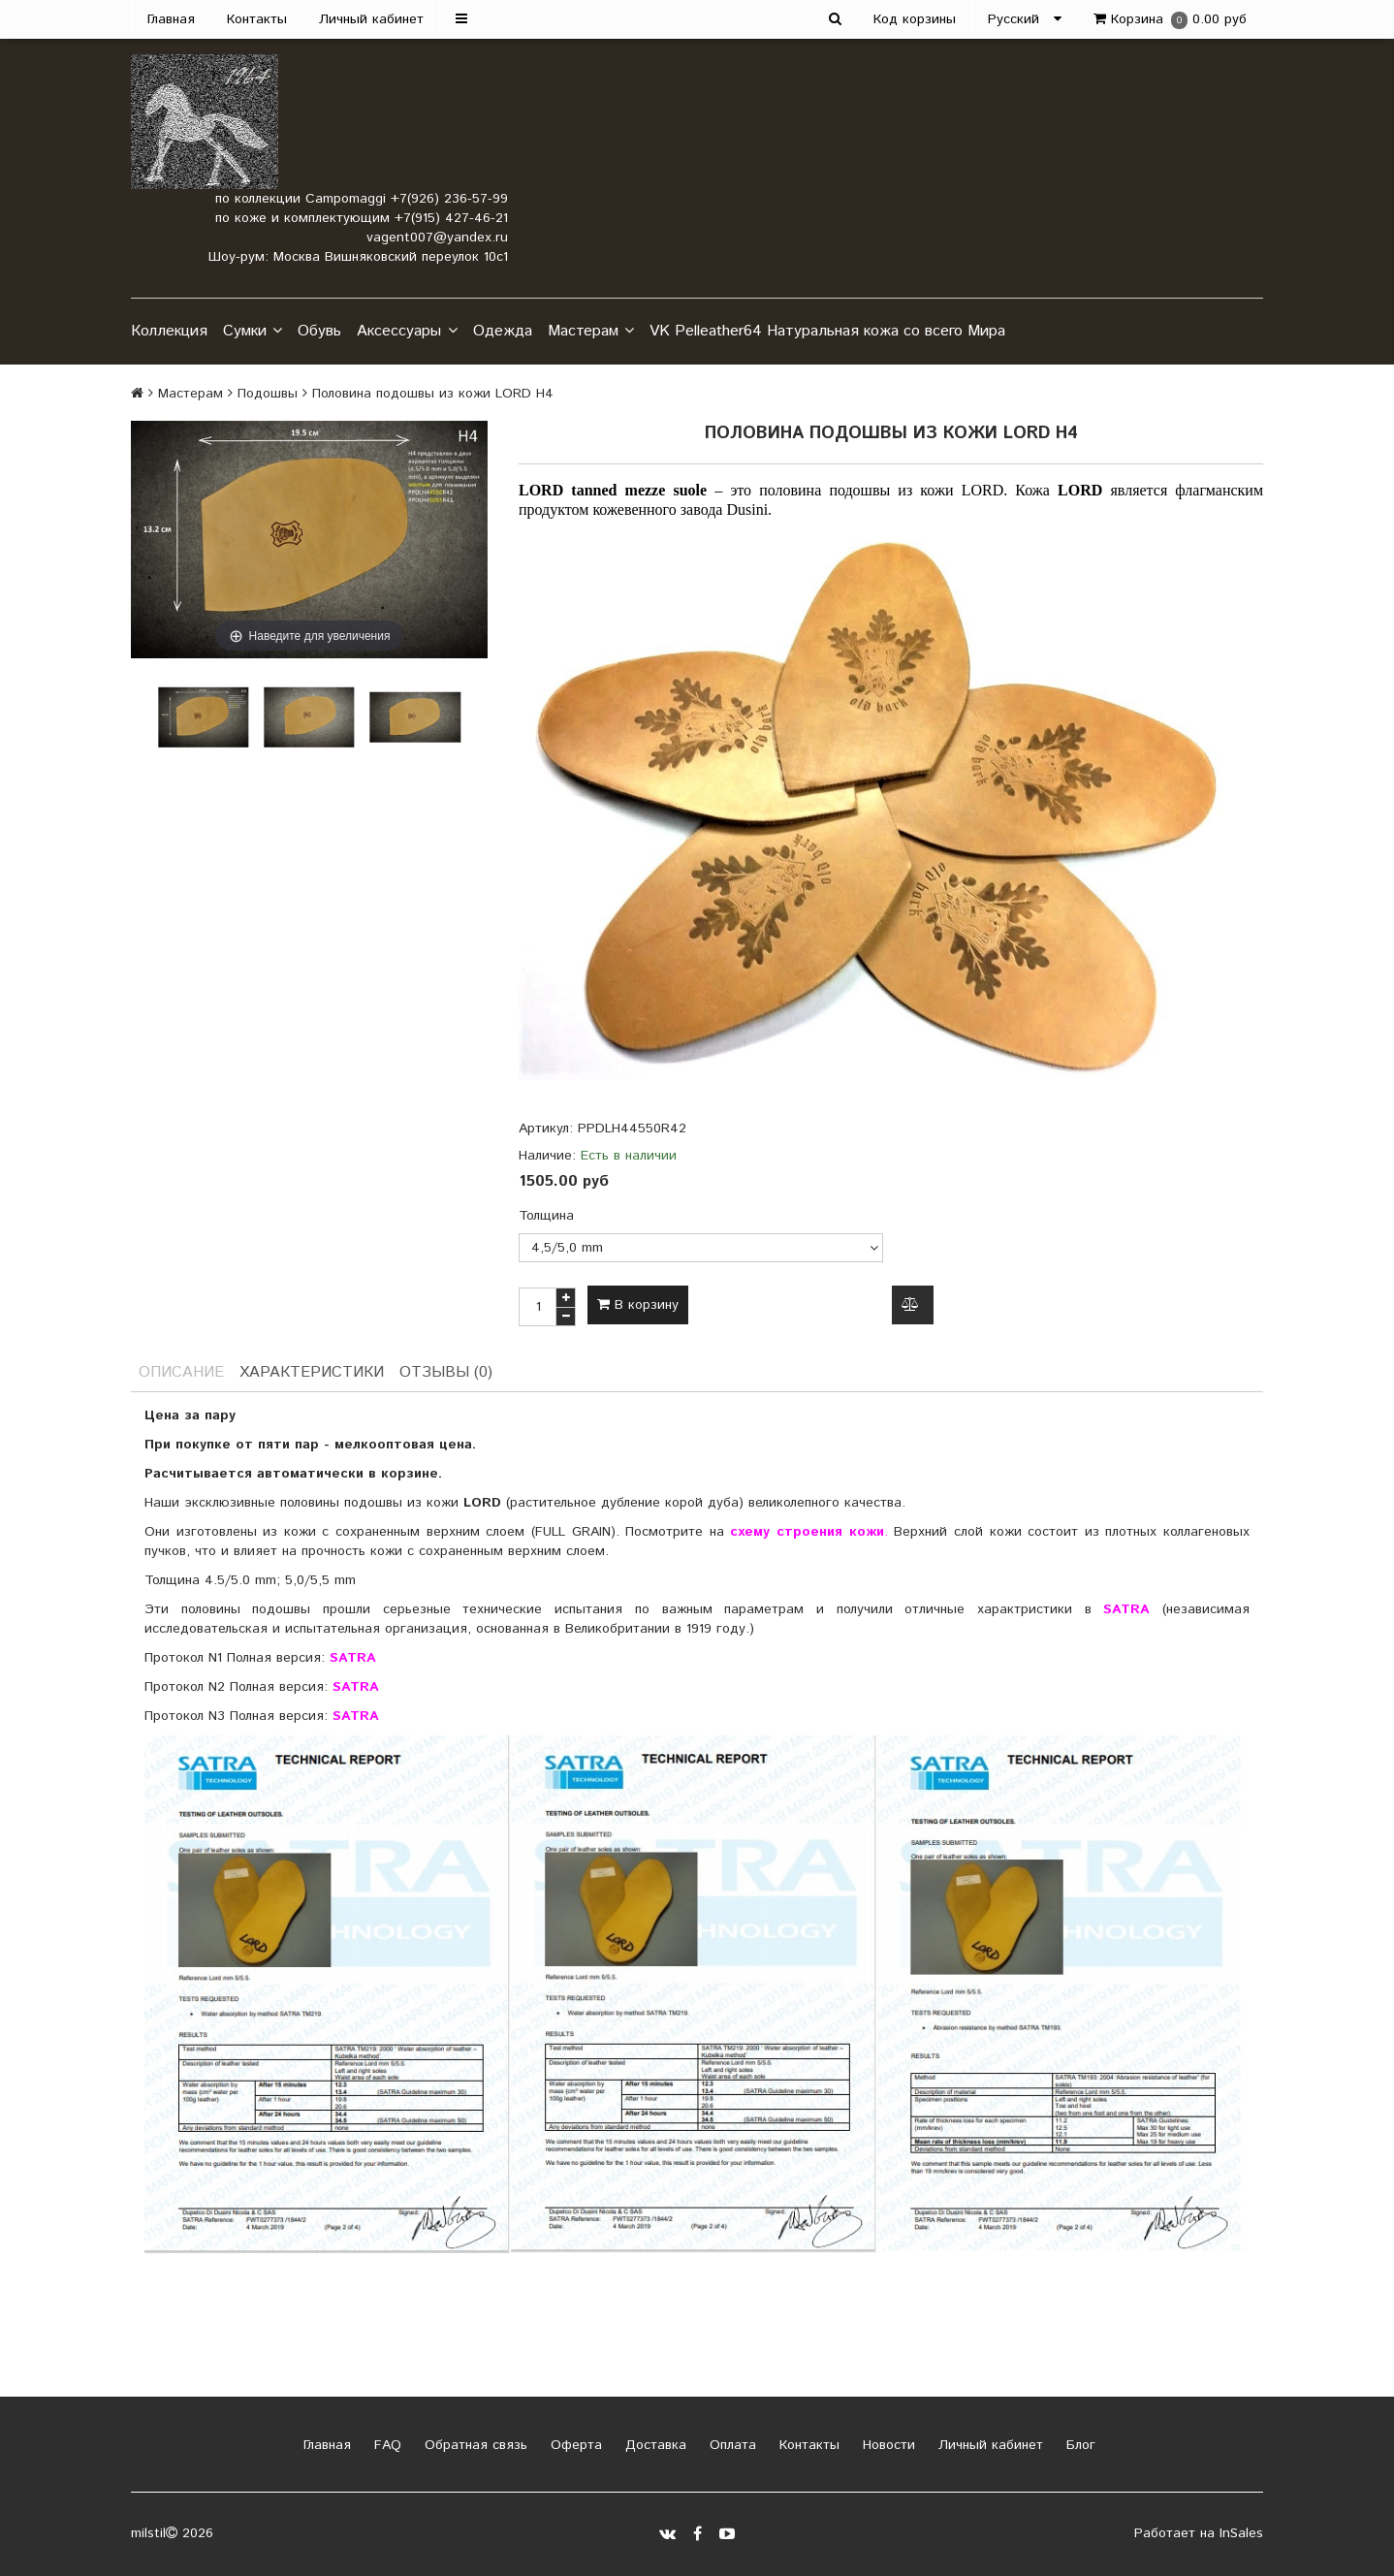  I want to click on В корзину, so click(638, 1305).